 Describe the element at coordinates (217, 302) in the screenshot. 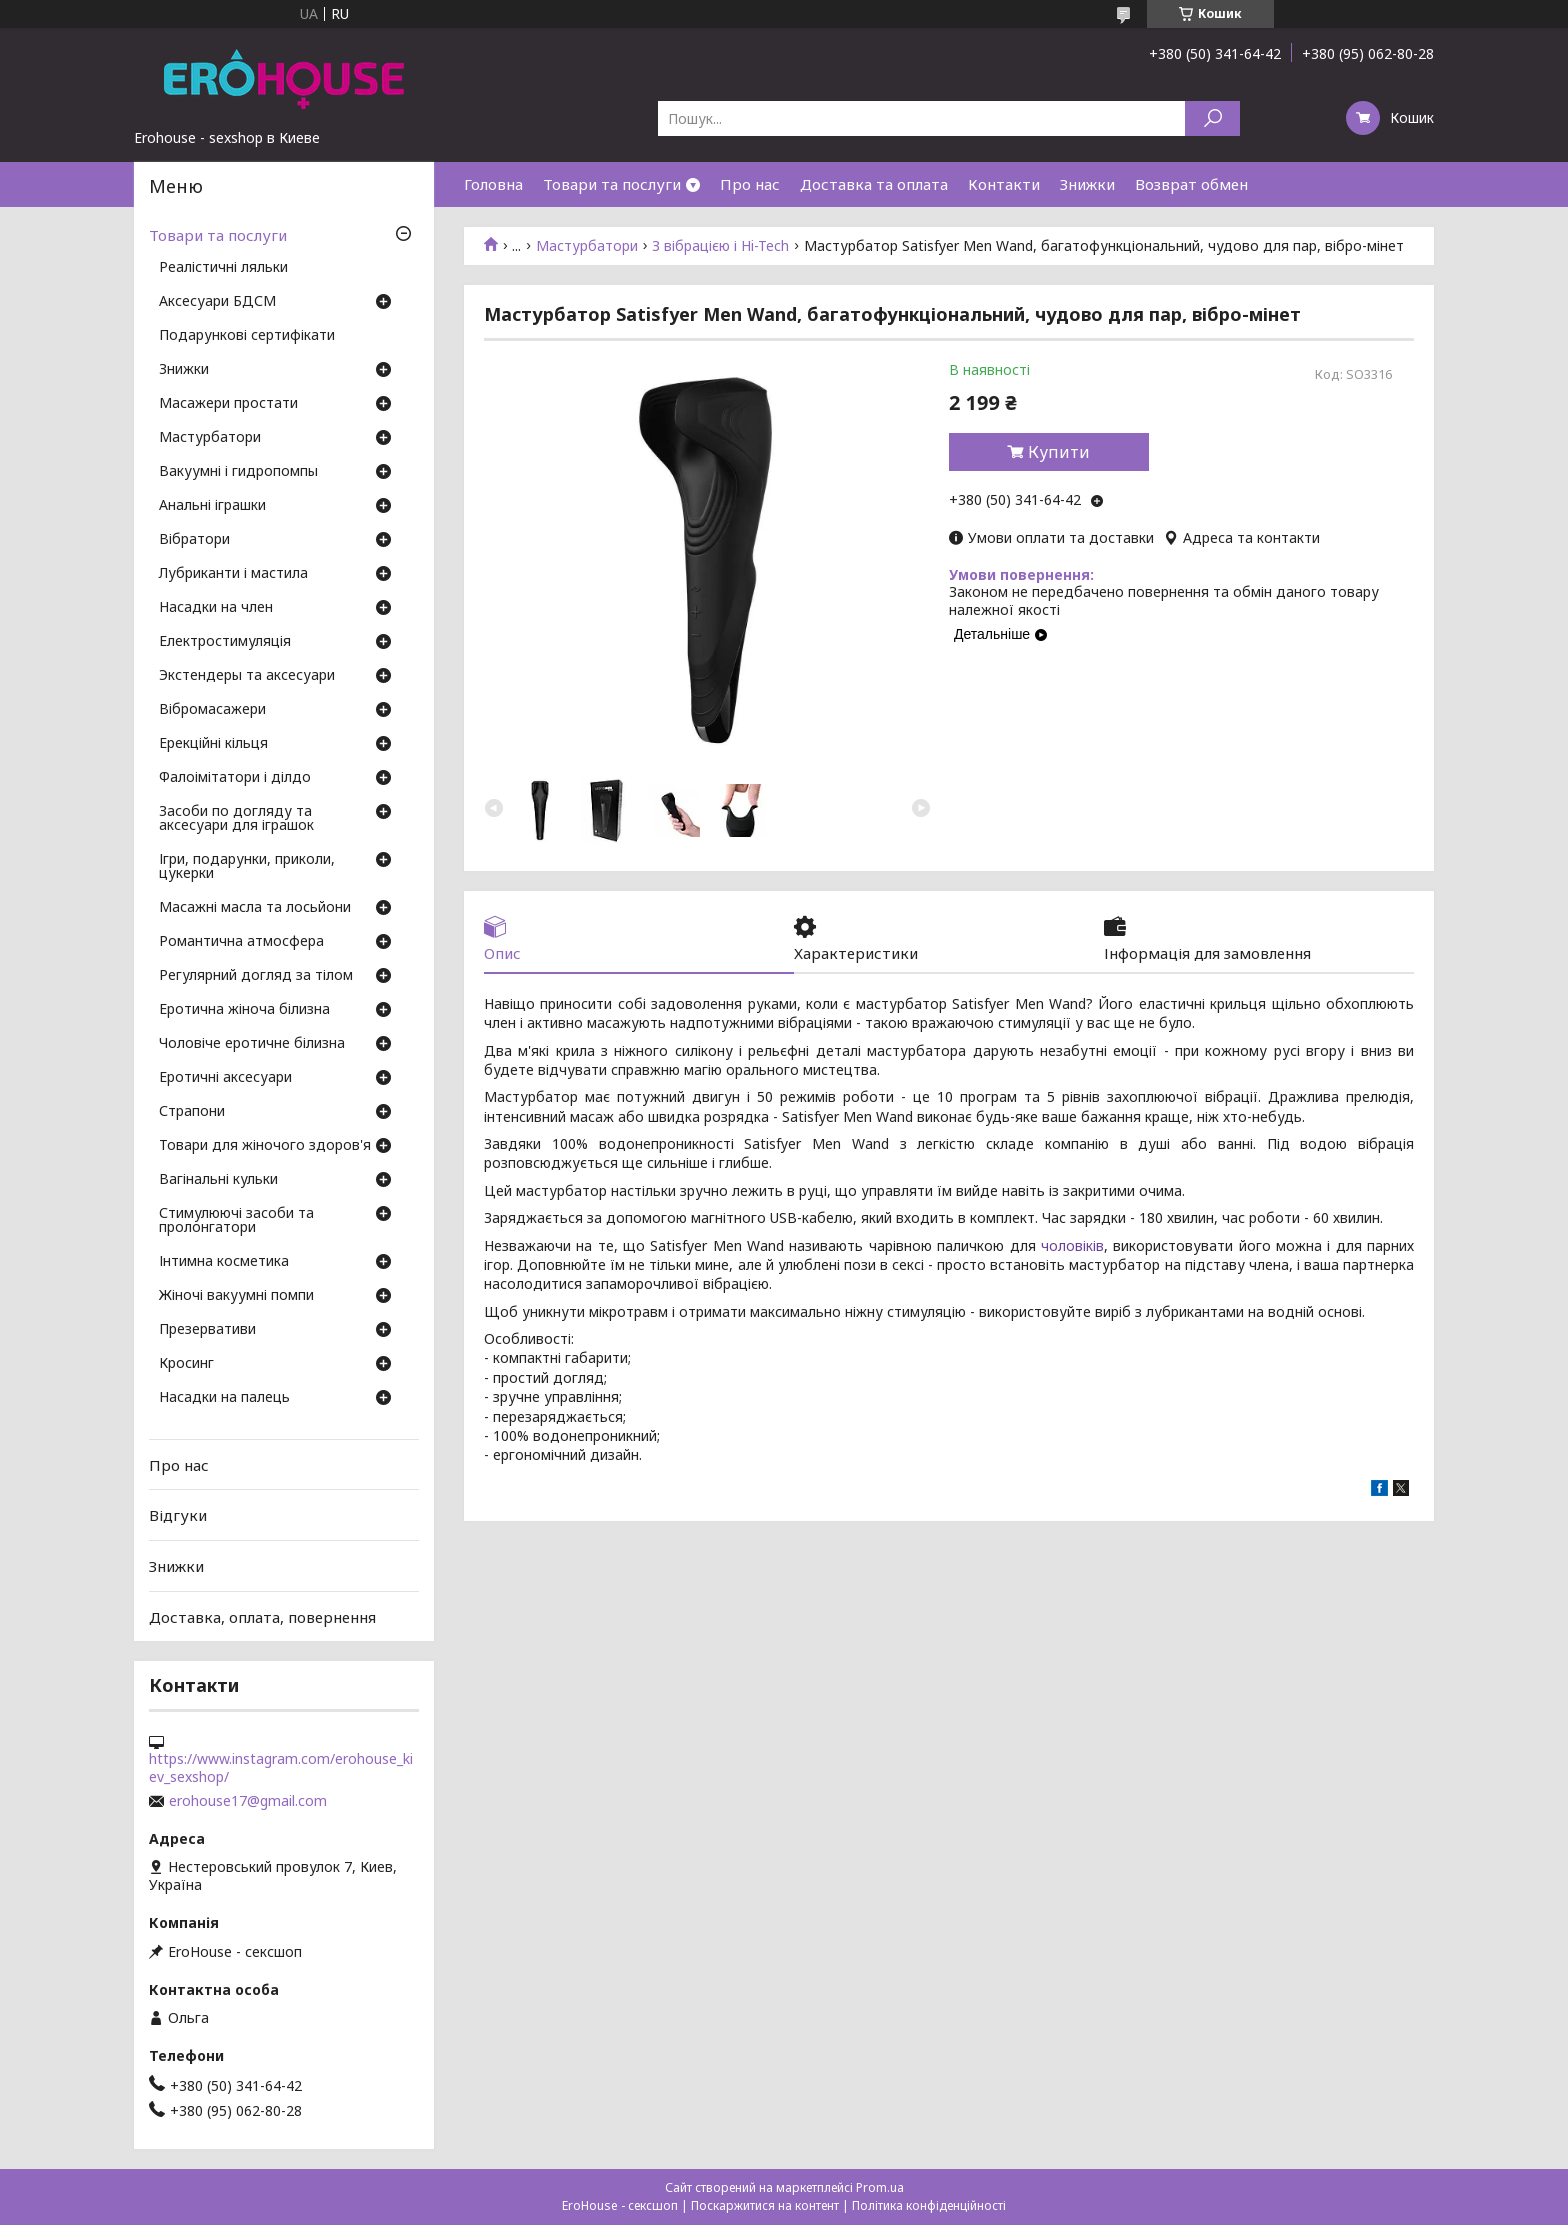

I see `Аксесуари БДСМ` at that location.